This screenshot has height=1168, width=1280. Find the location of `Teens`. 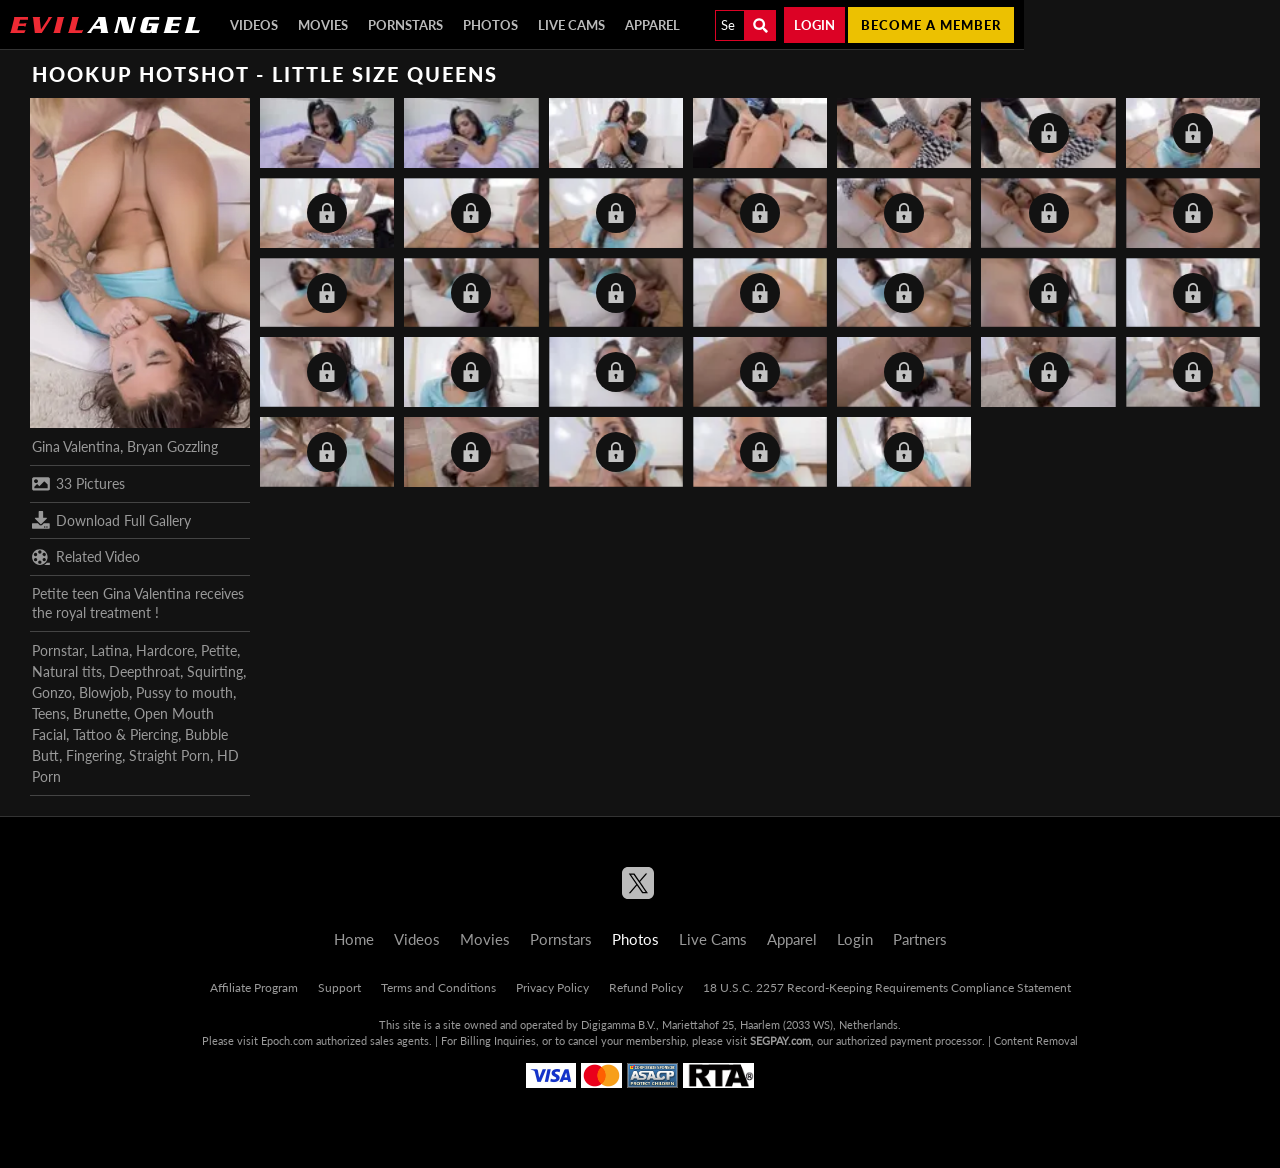

Teens is located at coordinates (49, 713).